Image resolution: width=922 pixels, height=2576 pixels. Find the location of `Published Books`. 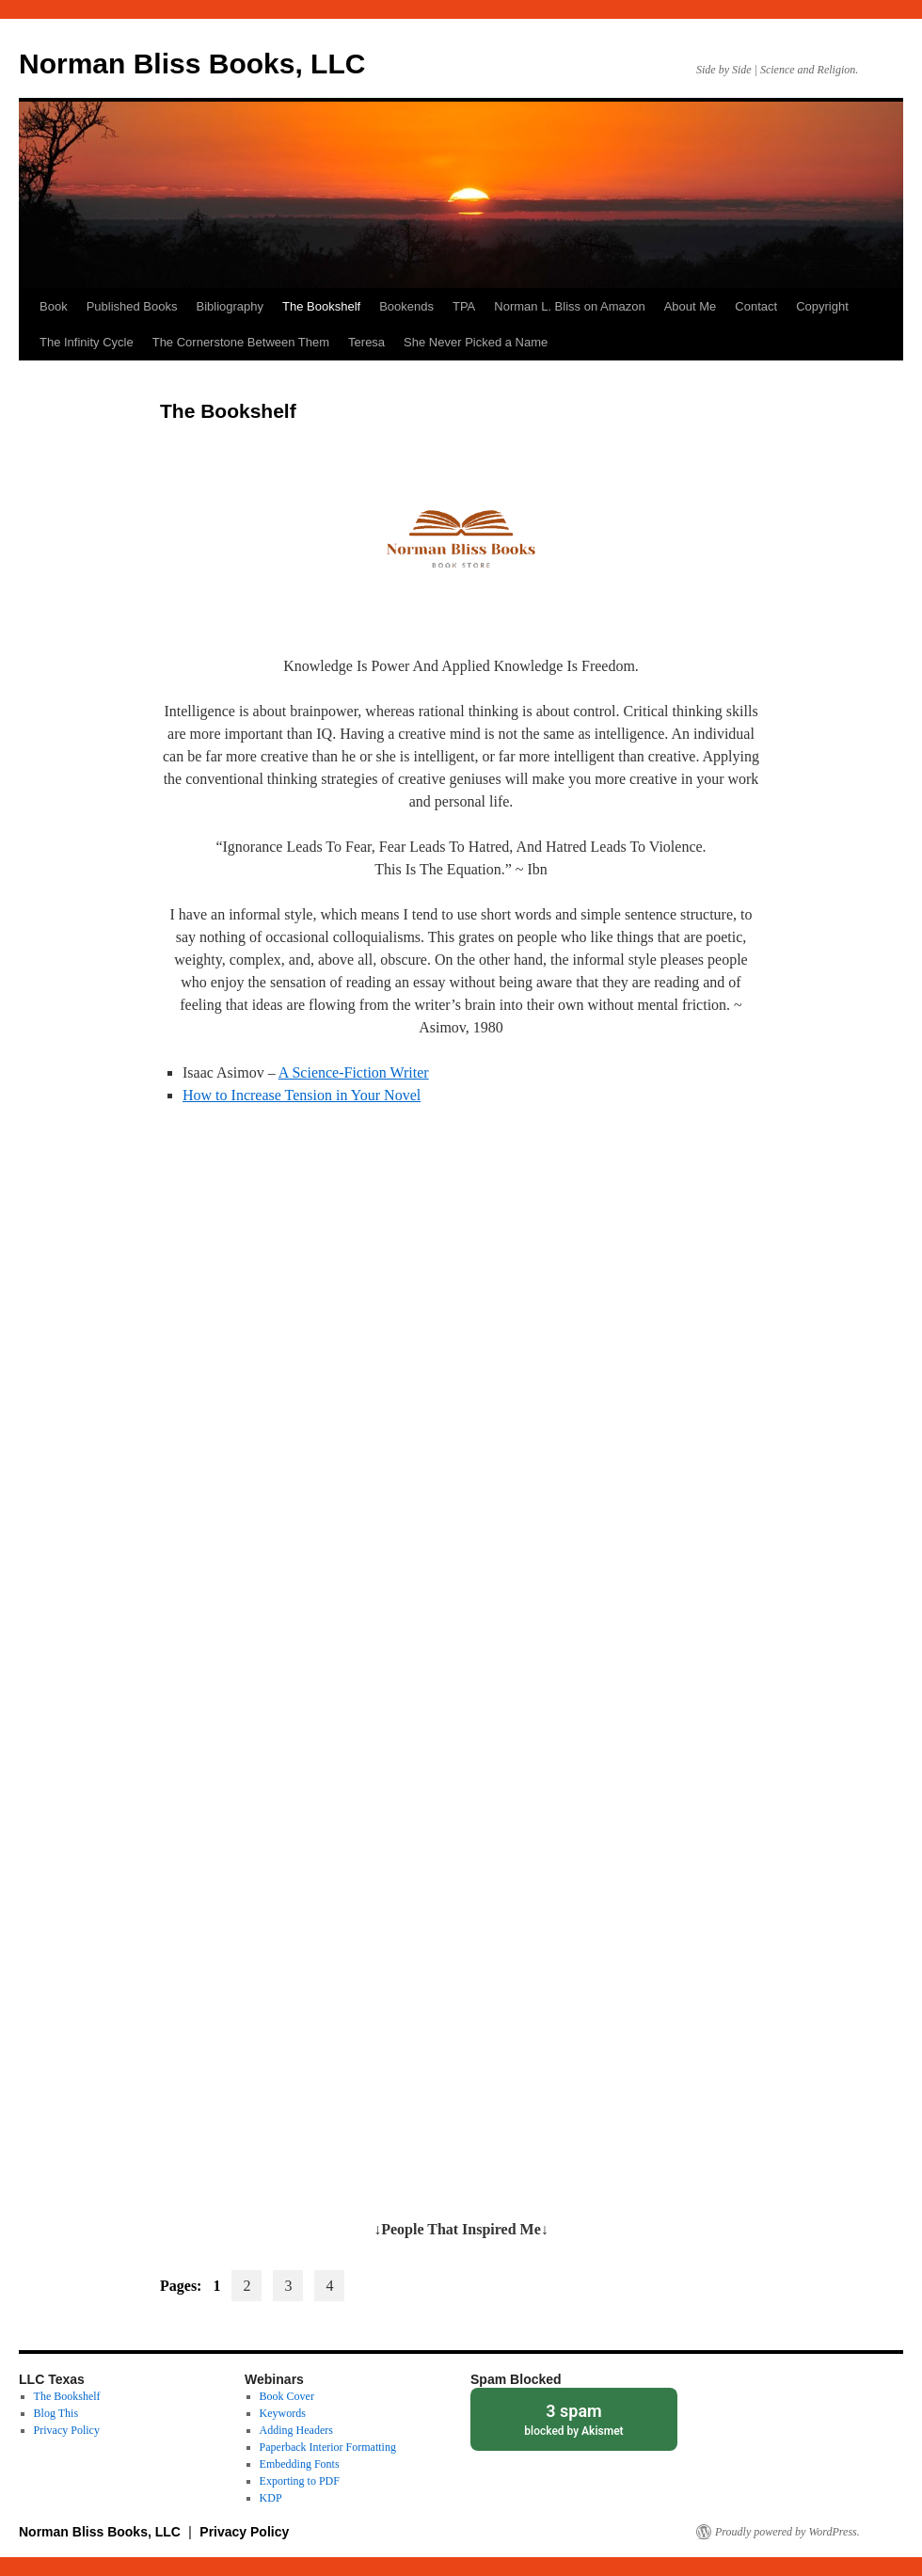

Published Books is located at coordinates (132, 306).